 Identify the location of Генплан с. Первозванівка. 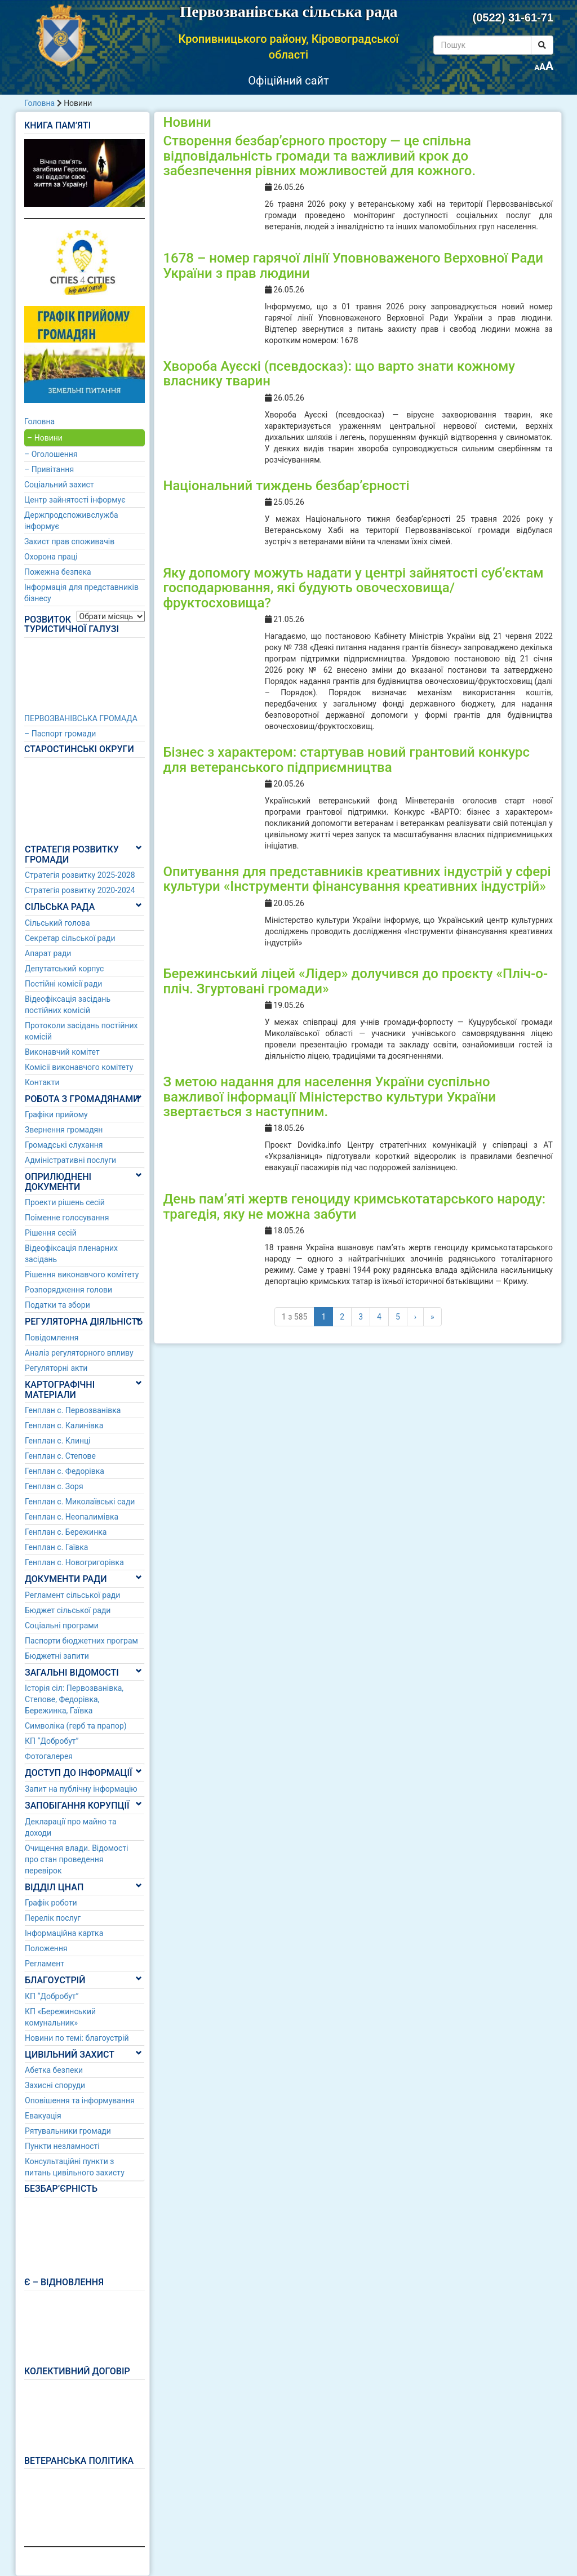
(73, 1410).